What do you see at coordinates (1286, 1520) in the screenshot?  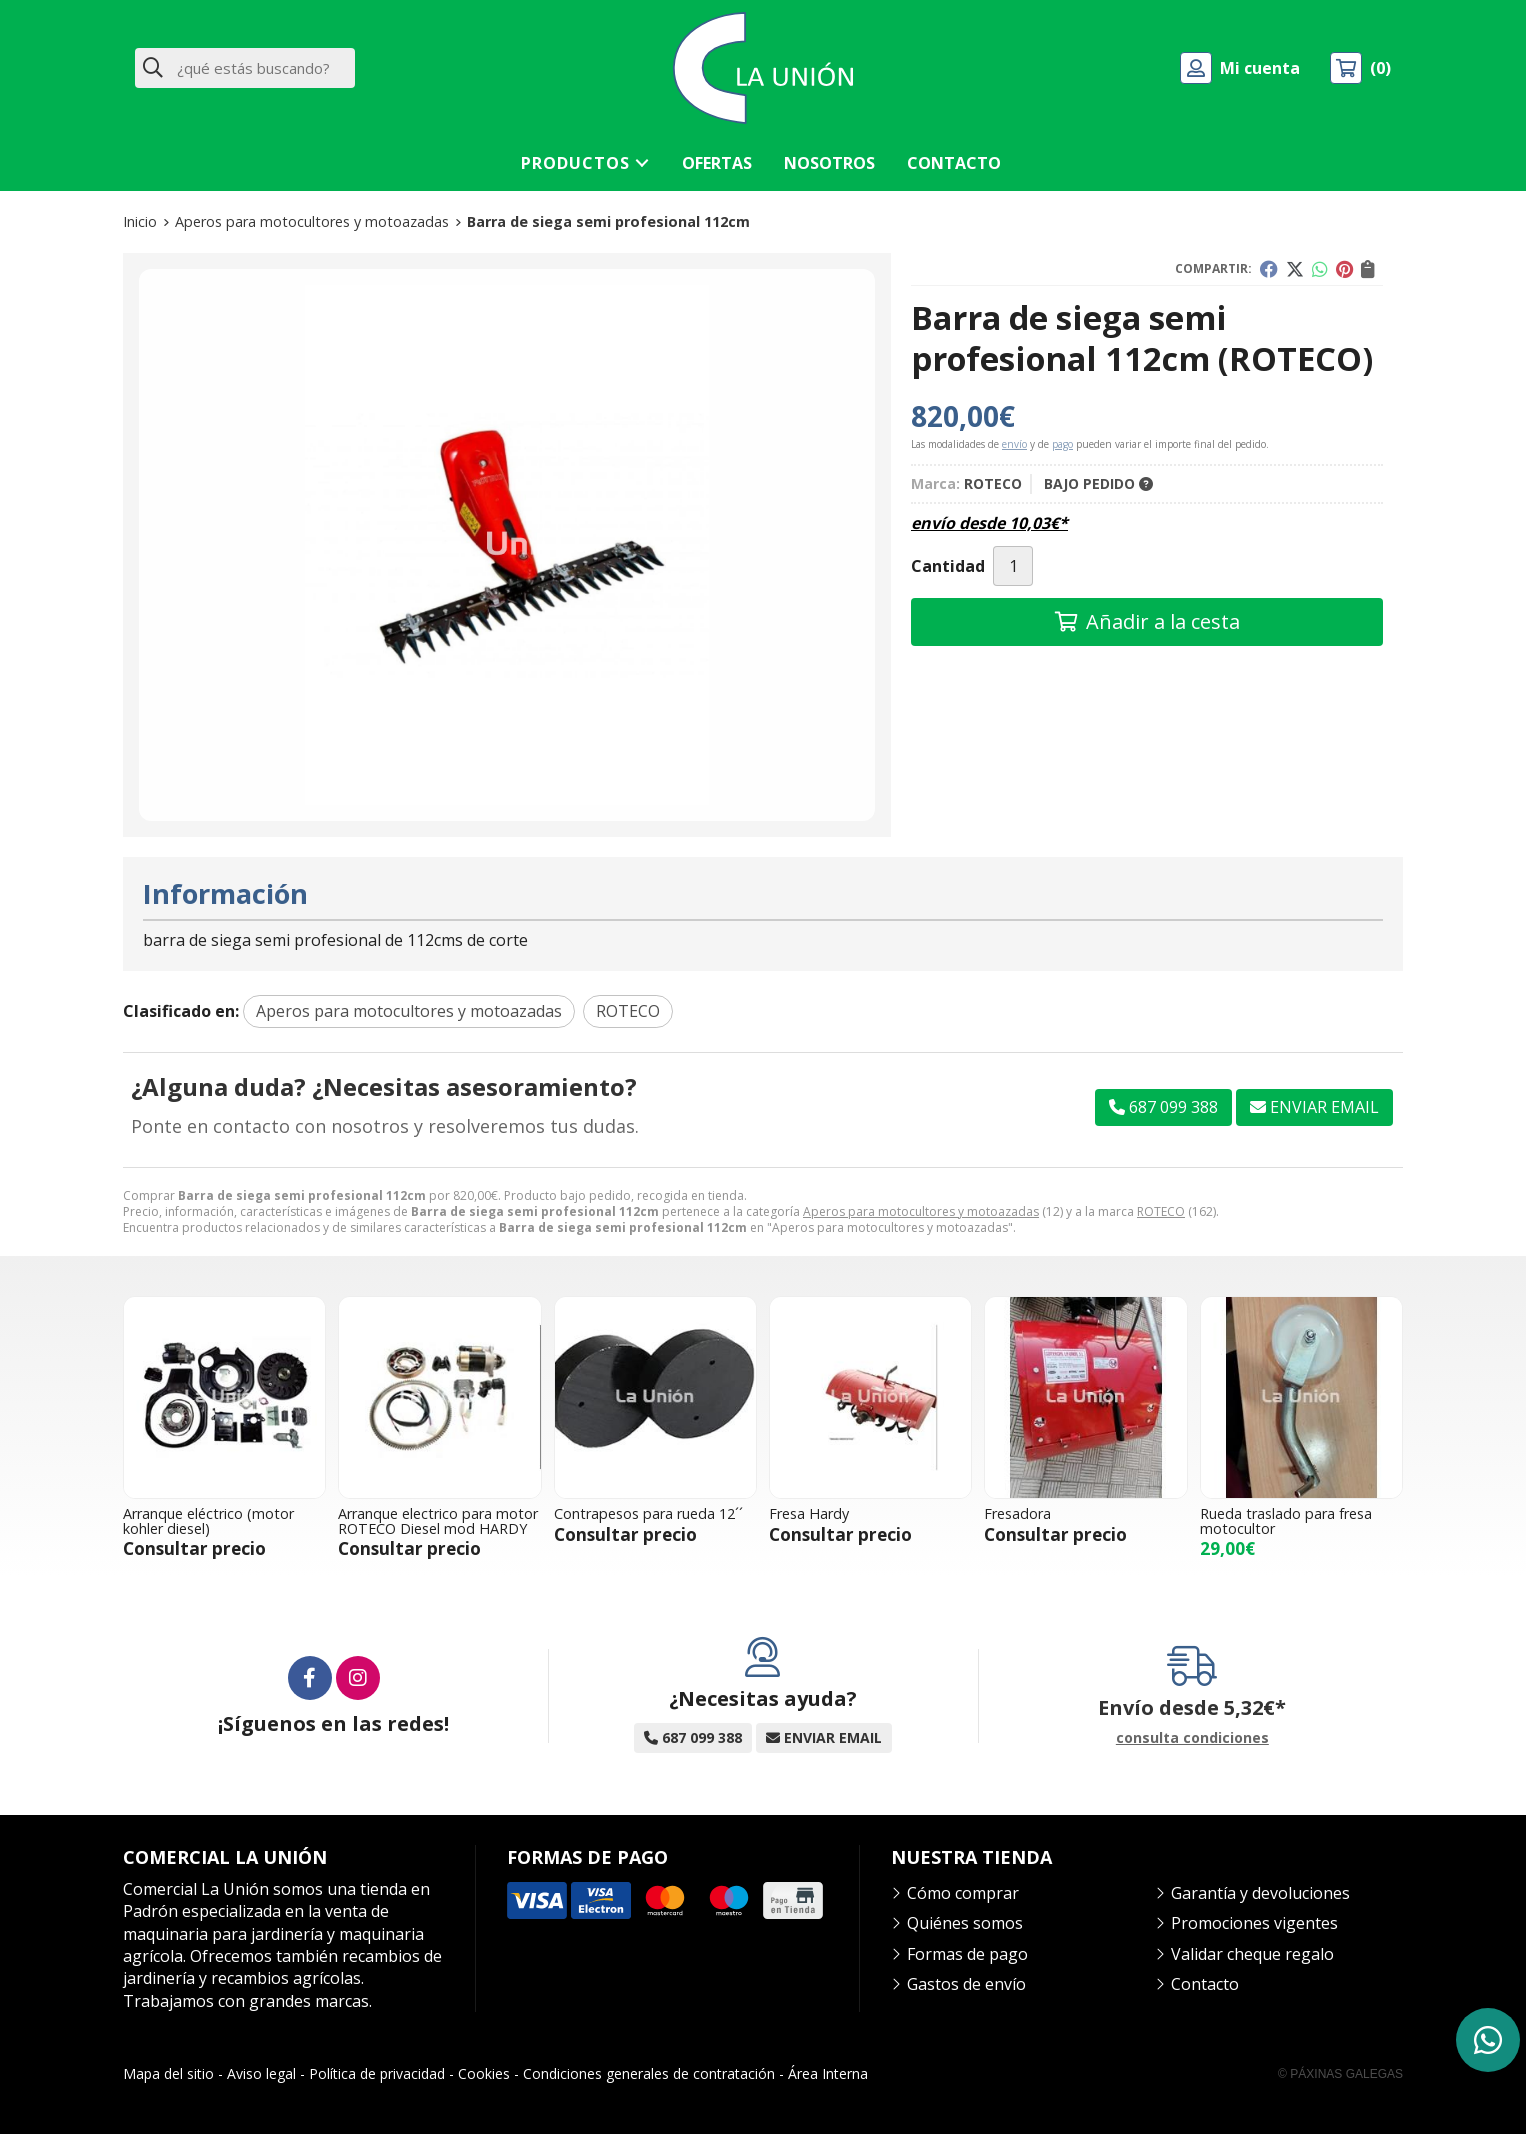 I see `Rueda traslado para fresa motocultor` at bounding box center [1286, 1520].